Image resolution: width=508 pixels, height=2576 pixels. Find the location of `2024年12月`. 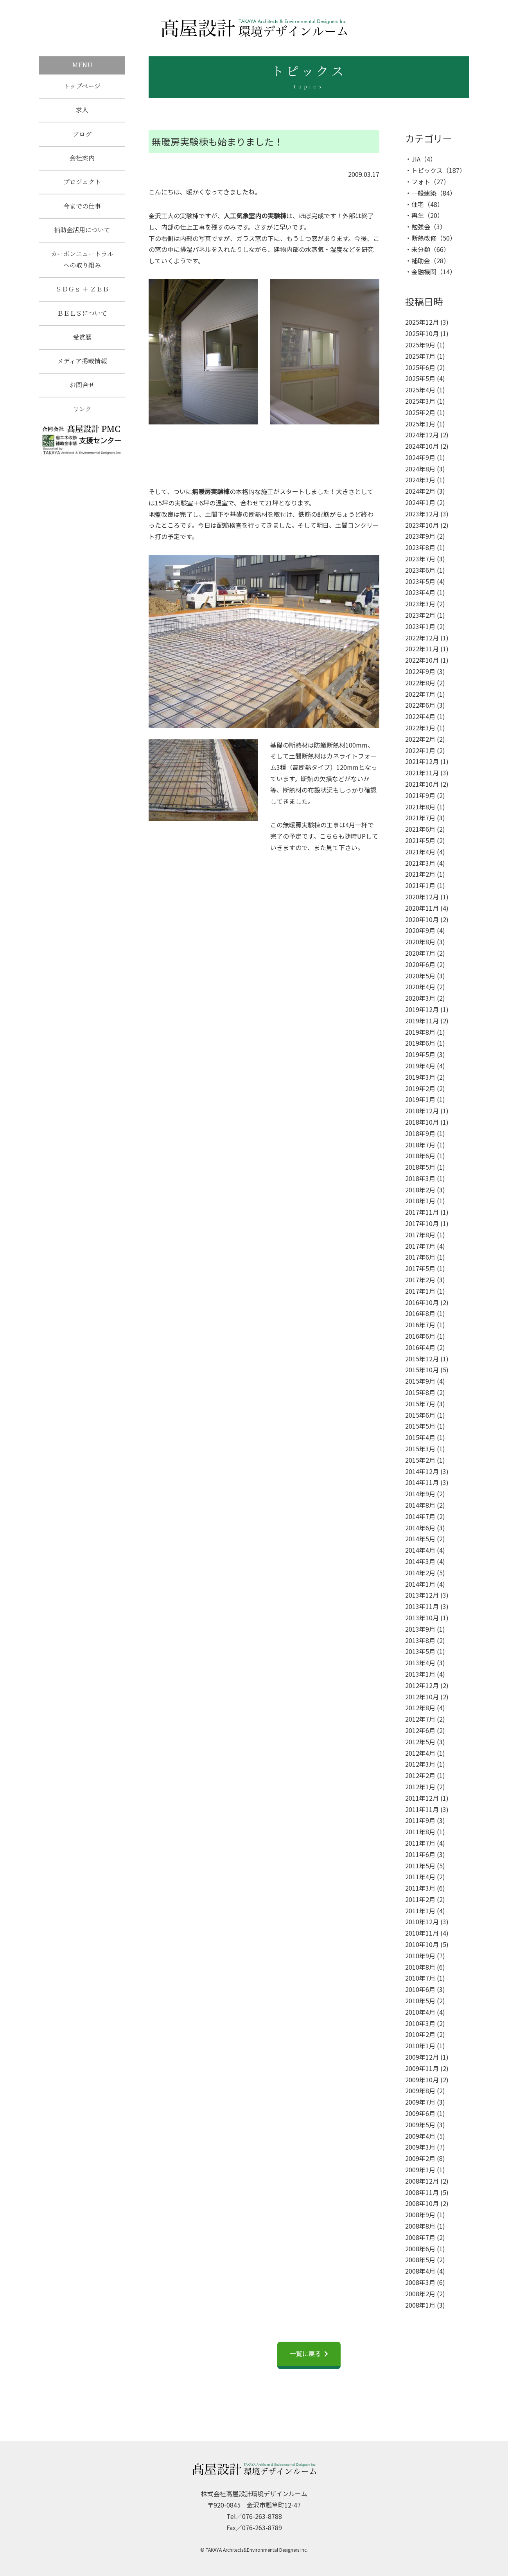

2024年12月 is located at coordinates (422, 434).